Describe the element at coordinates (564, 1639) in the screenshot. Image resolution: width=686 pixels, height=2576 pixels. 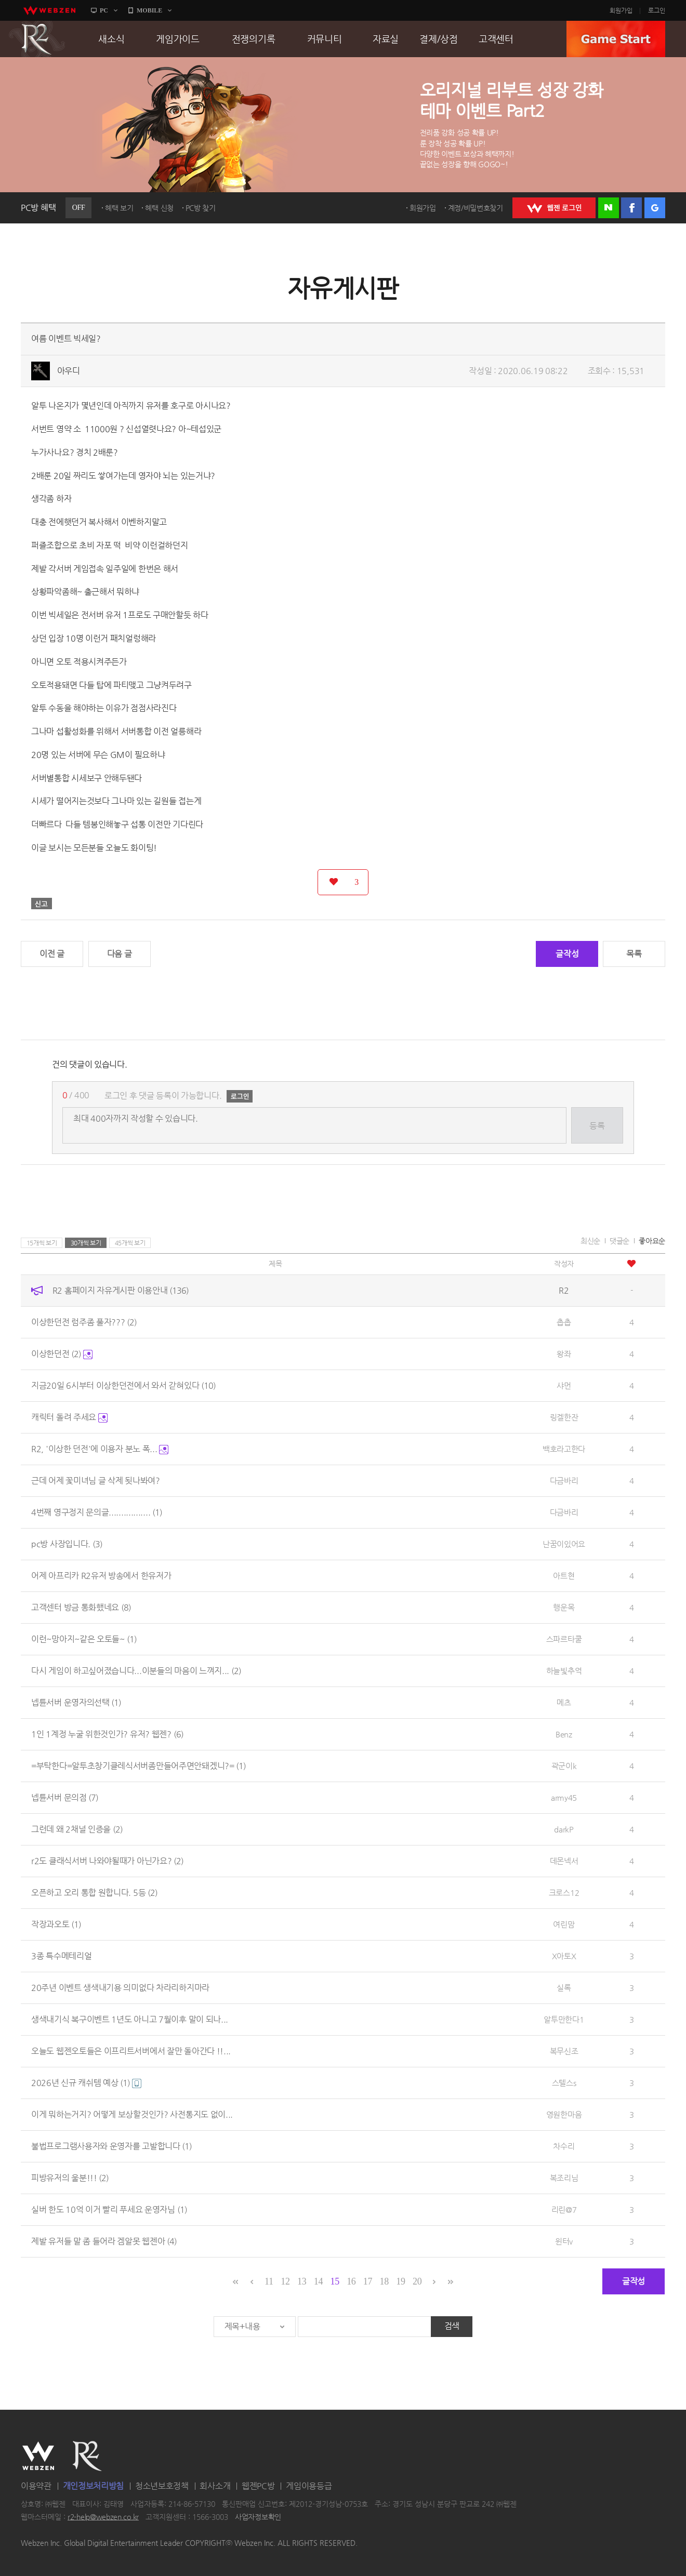
I see `스파르타쿨` at that location.